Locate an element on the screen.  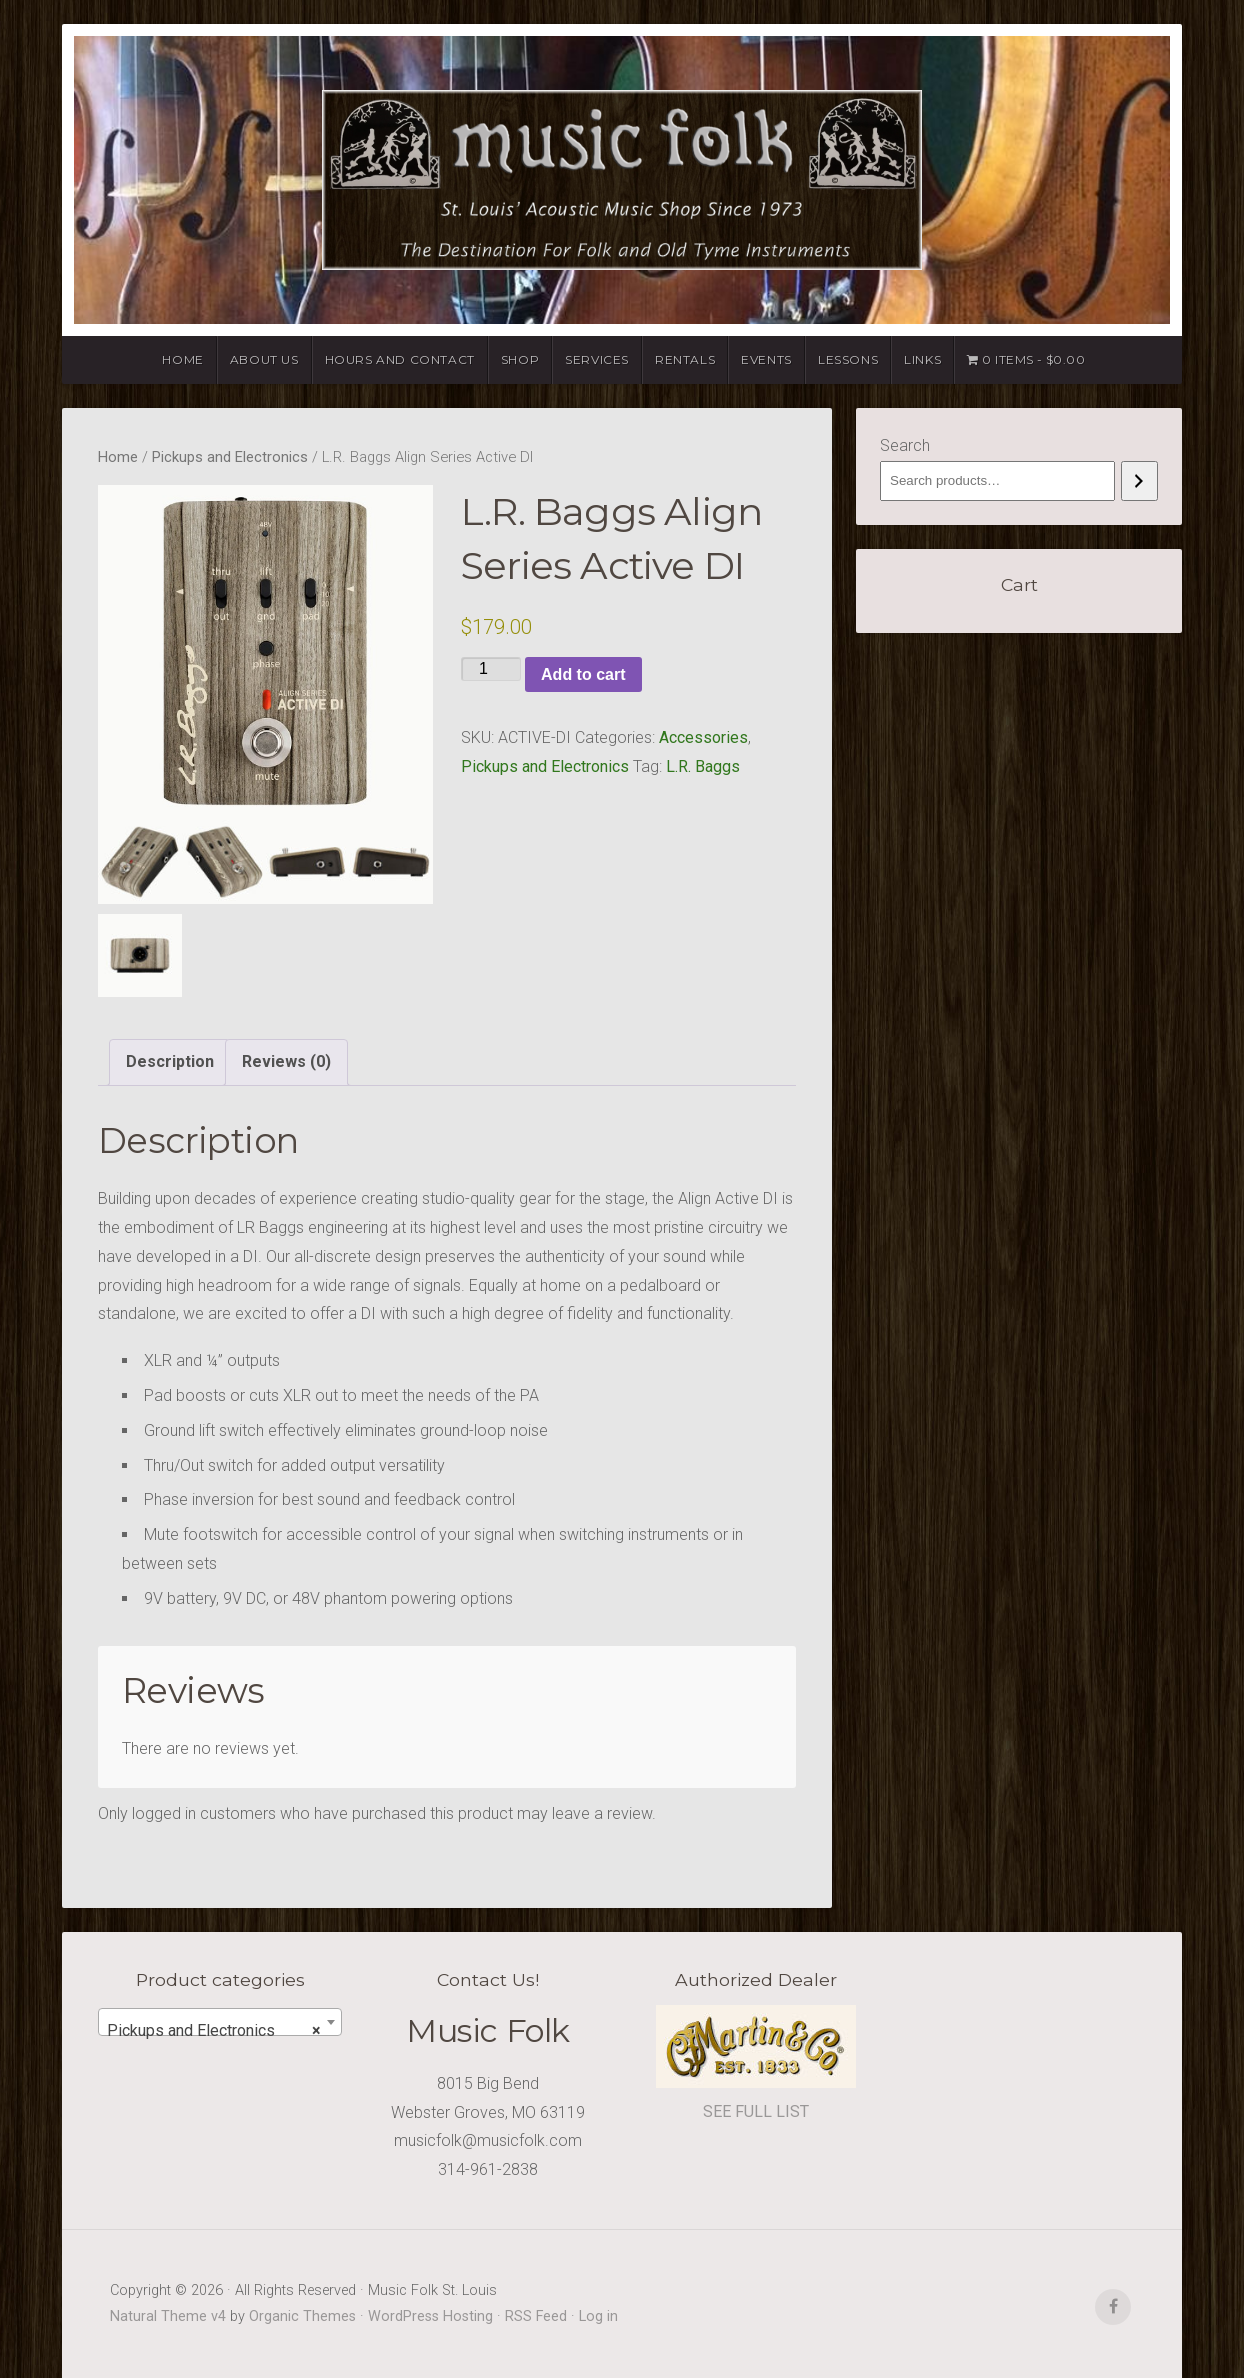
Shop is located at coordinates (520, 359).